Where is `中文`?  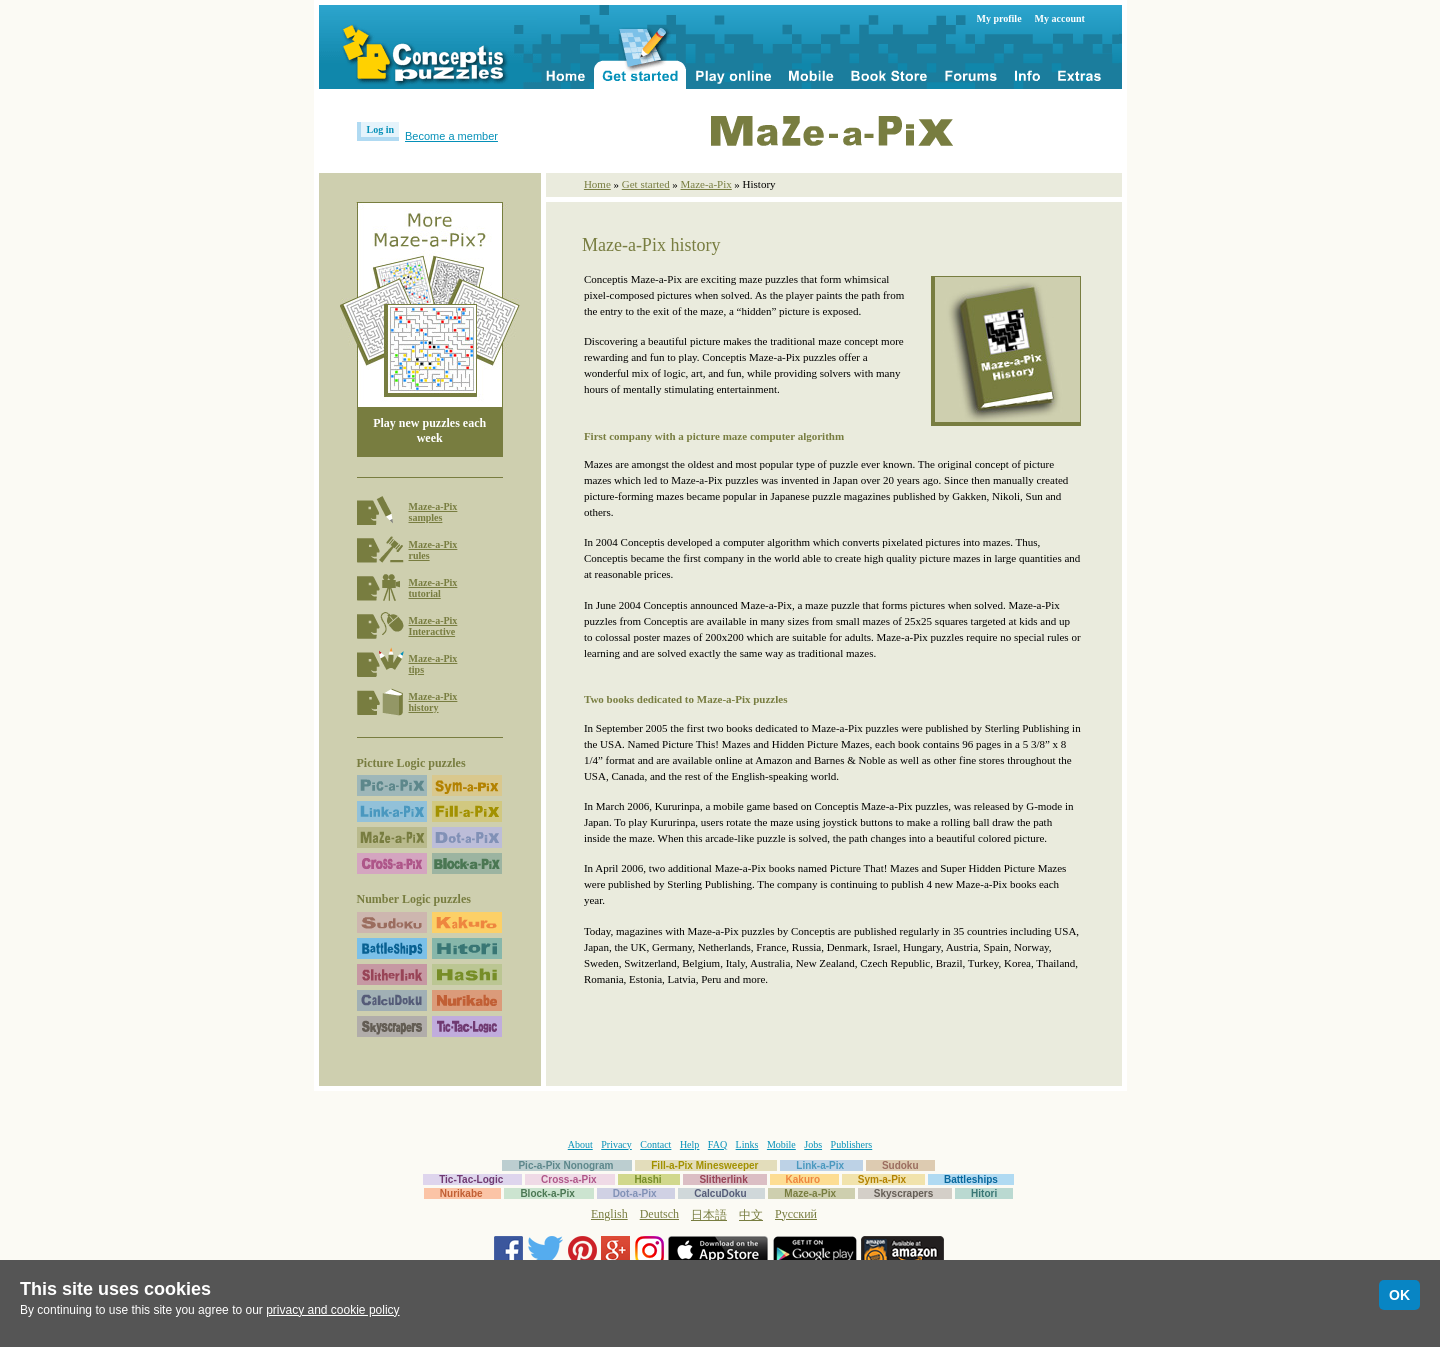
中文 is located at coordinates (751, 1215).